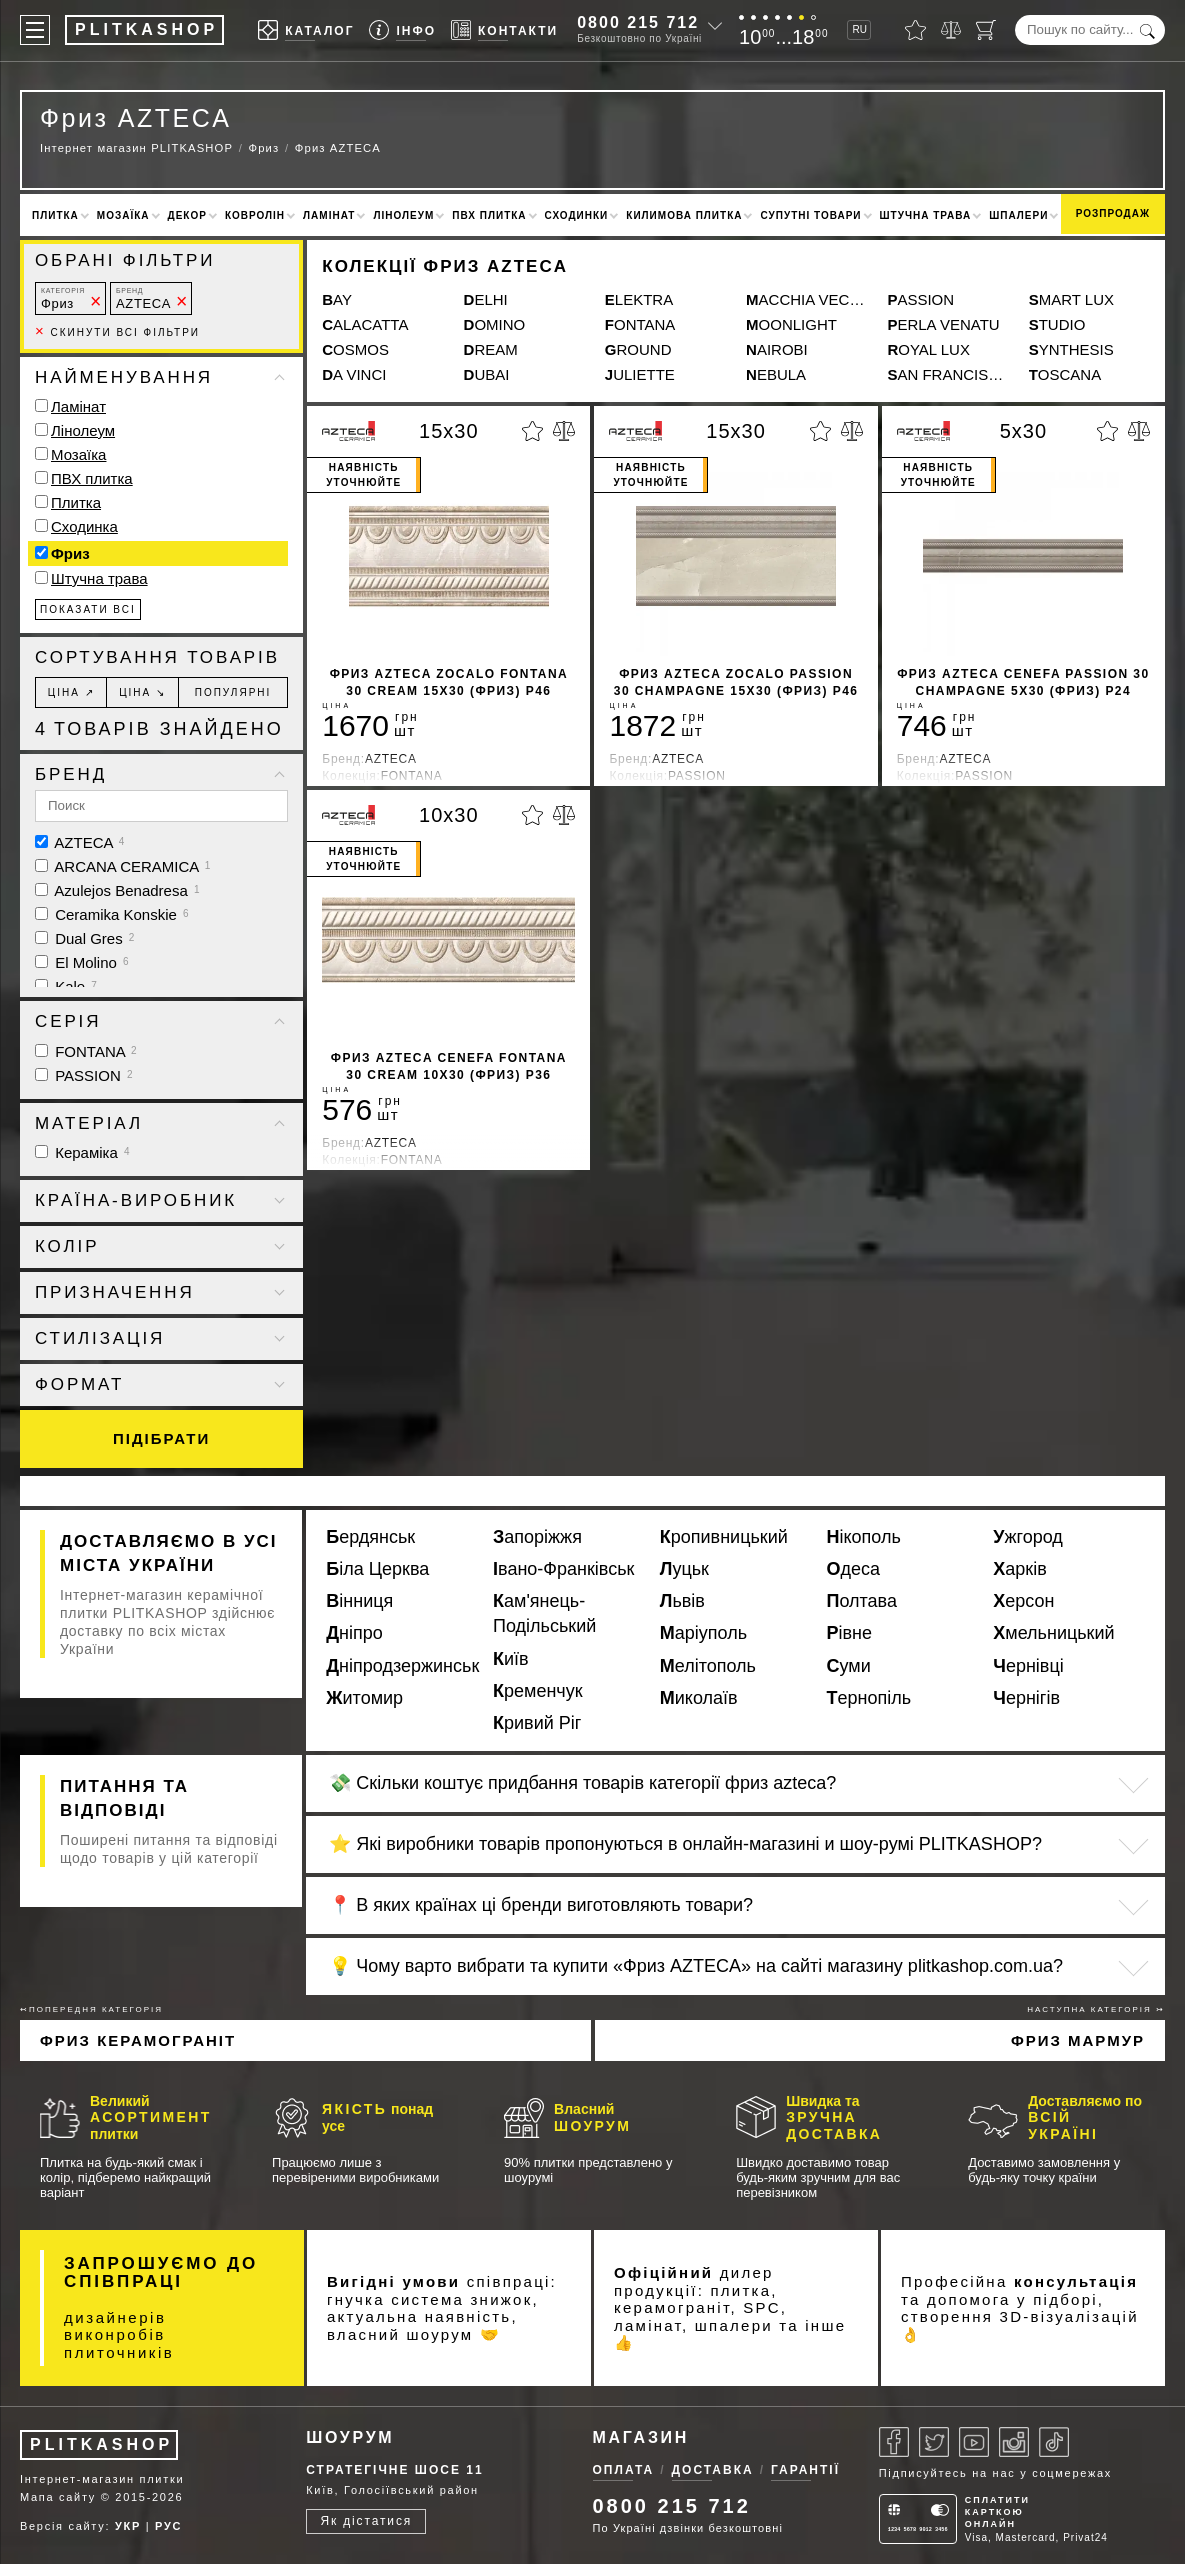 This screenshot has height=2564, width=1185. Describe the element at coordinates (806, 299) in the screenshot. I see `MACCHIA VECCHIA` at that location.